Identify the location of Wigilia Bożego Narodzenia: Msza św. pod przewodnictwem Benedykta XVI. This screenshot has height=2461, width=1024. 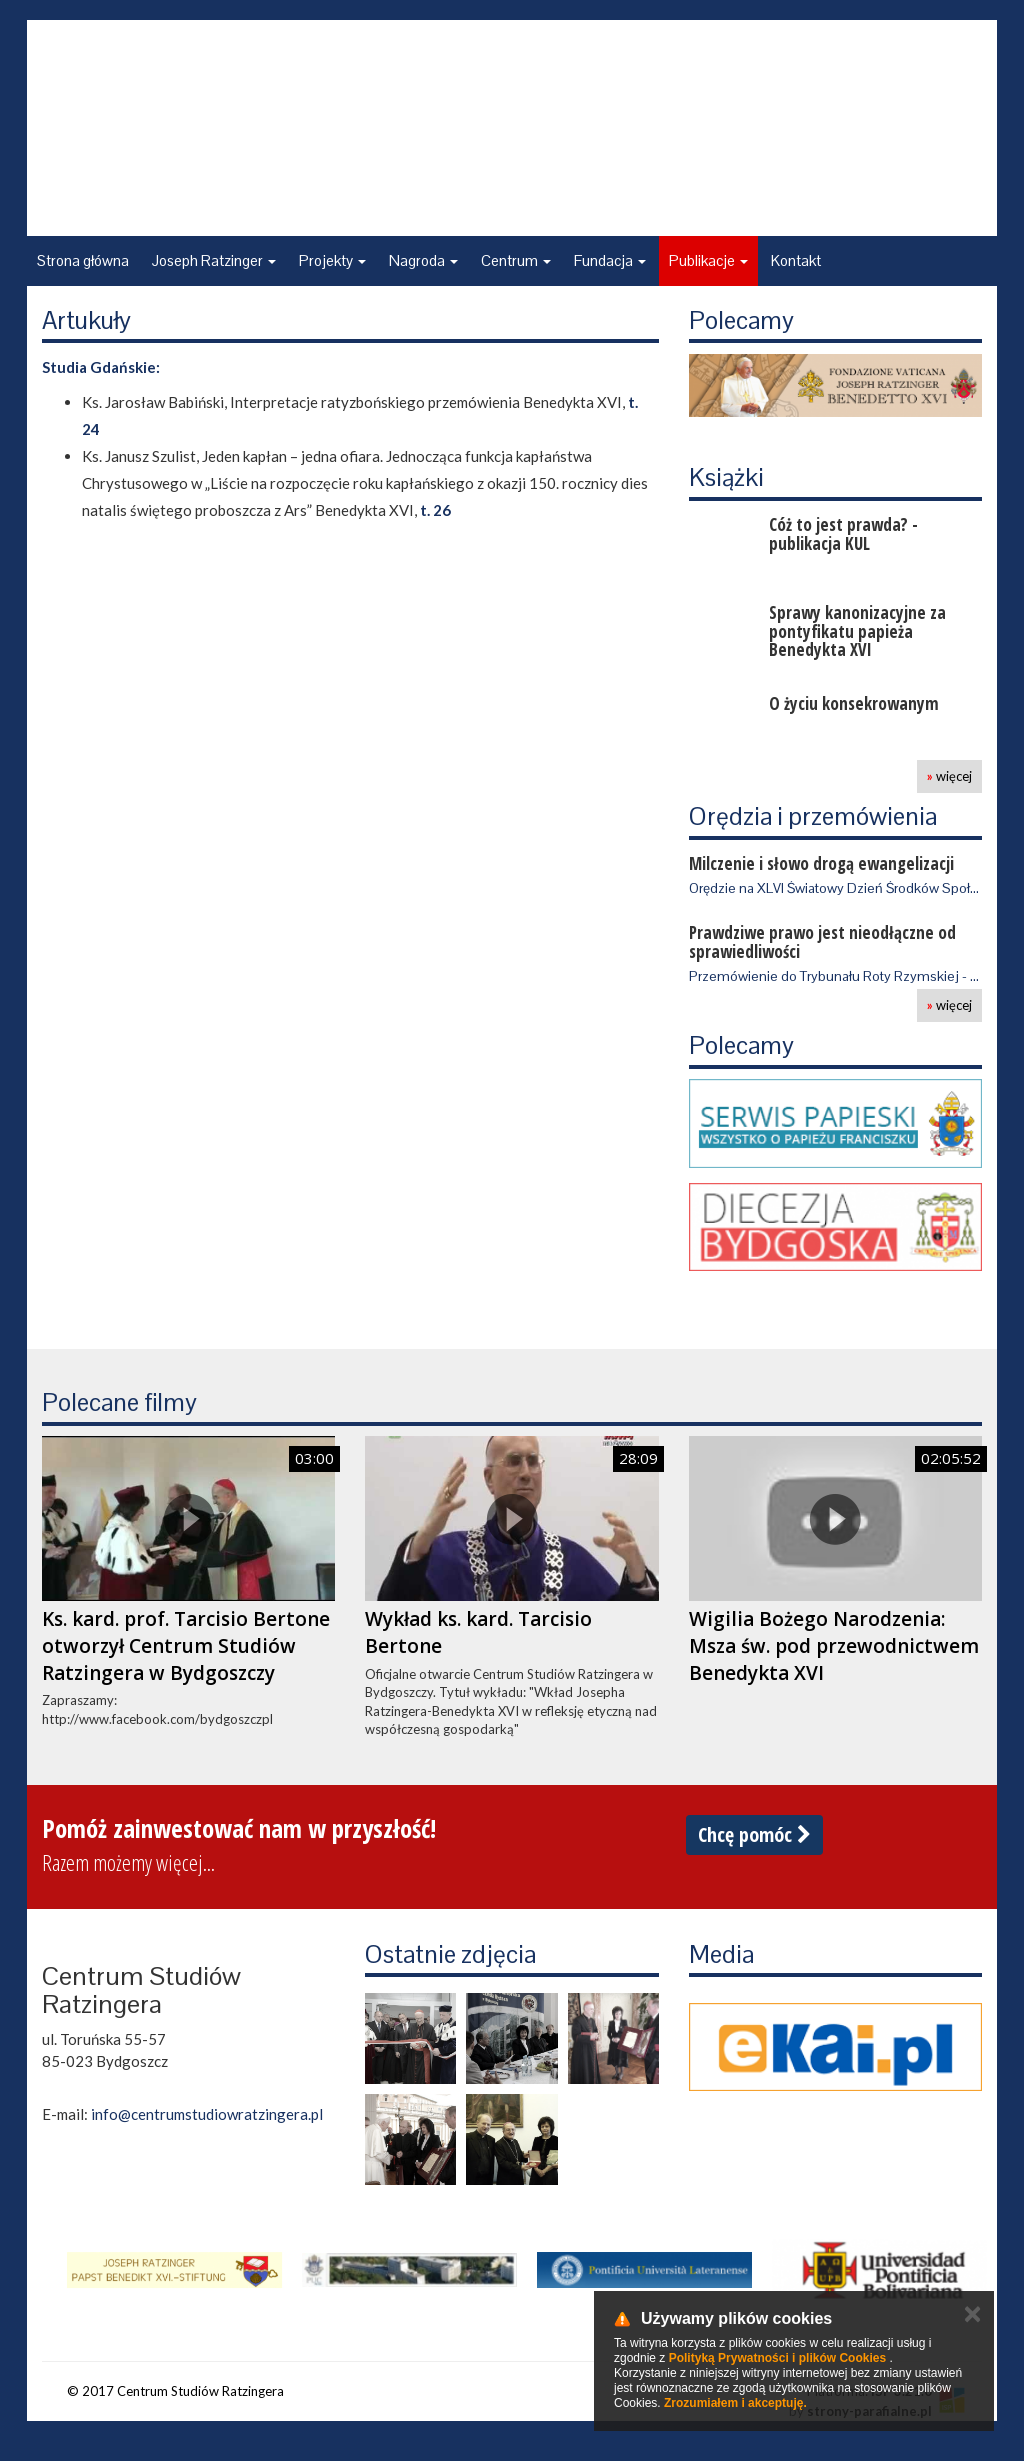
(834, 1645).